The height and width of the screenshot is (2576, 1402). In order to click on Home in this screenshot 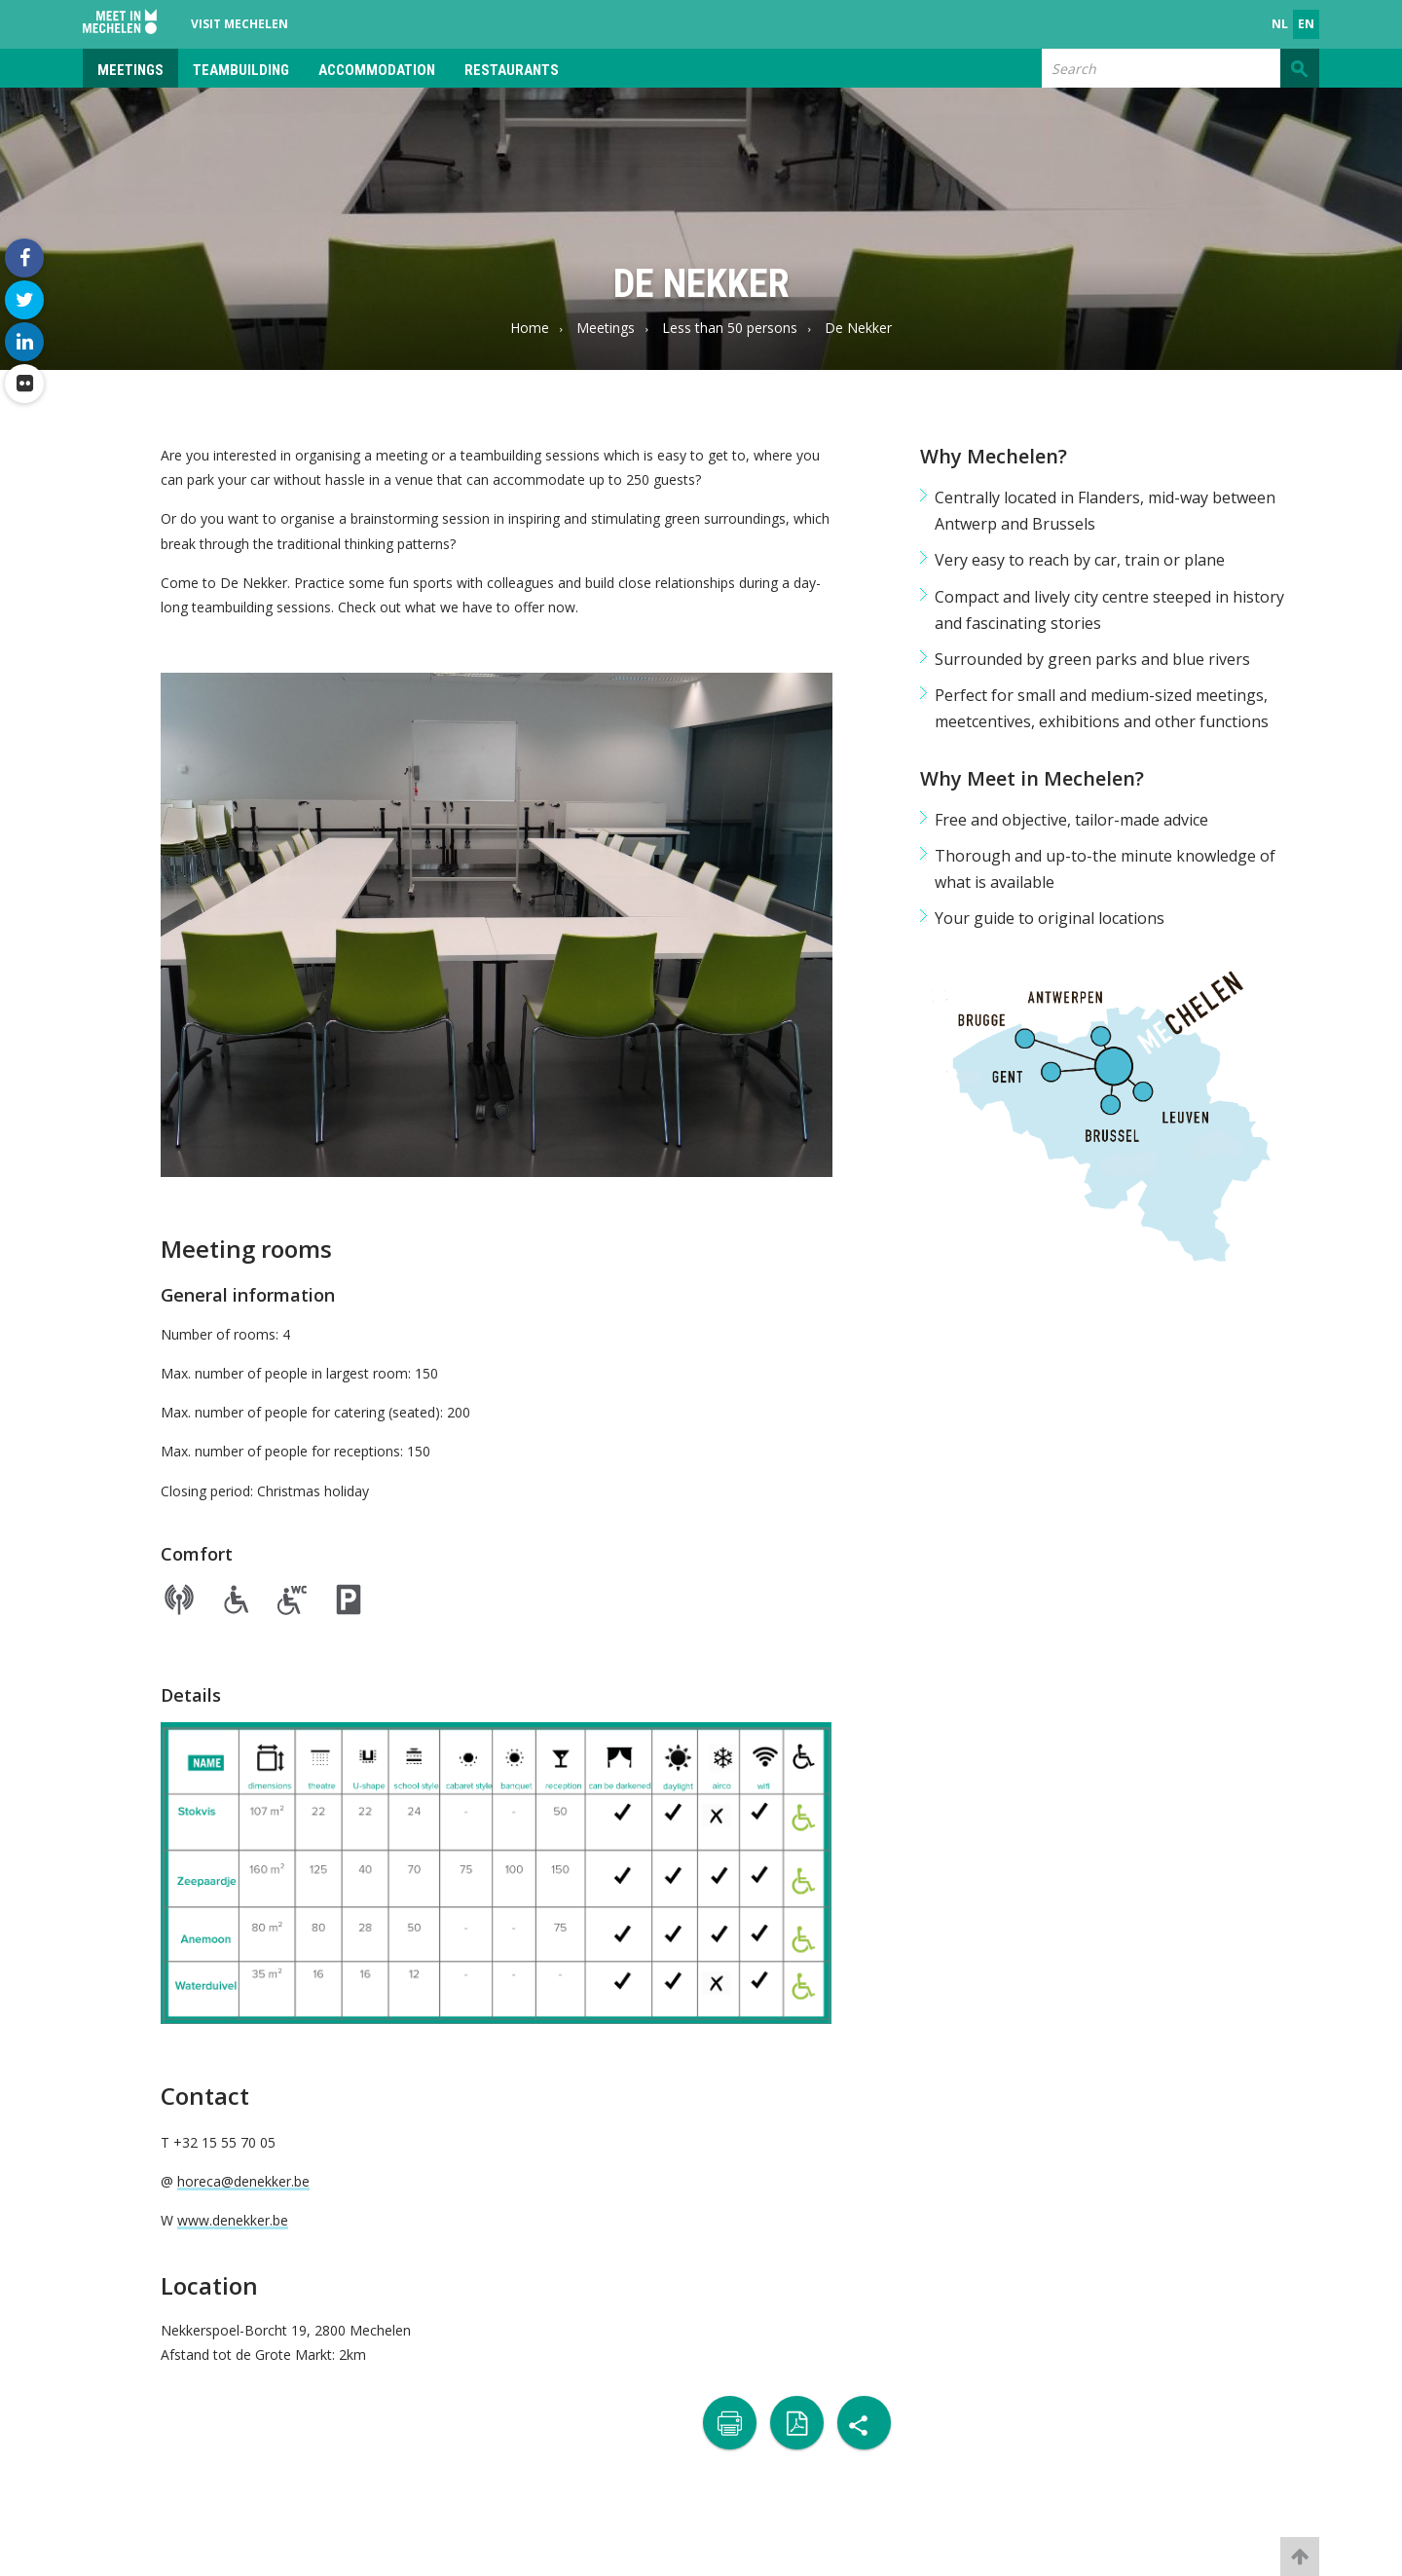, I will do `click(529, 327)`.